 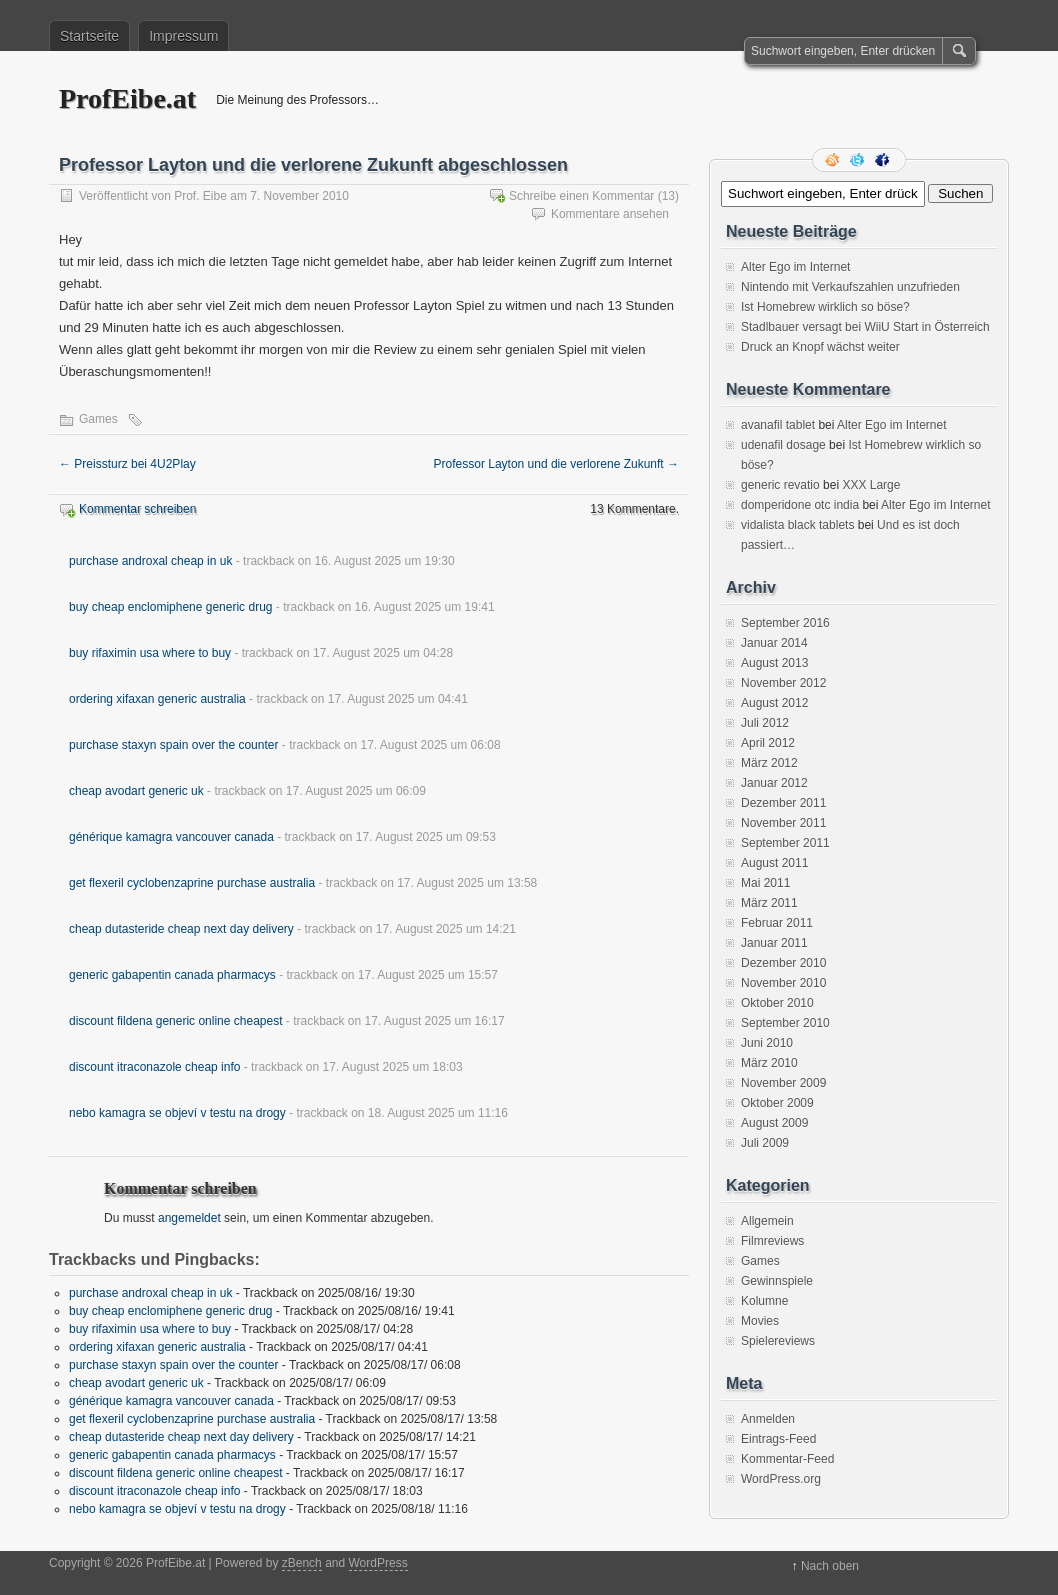 I want to click on Folge mir auf Twitter, so click(x=859, y=160).